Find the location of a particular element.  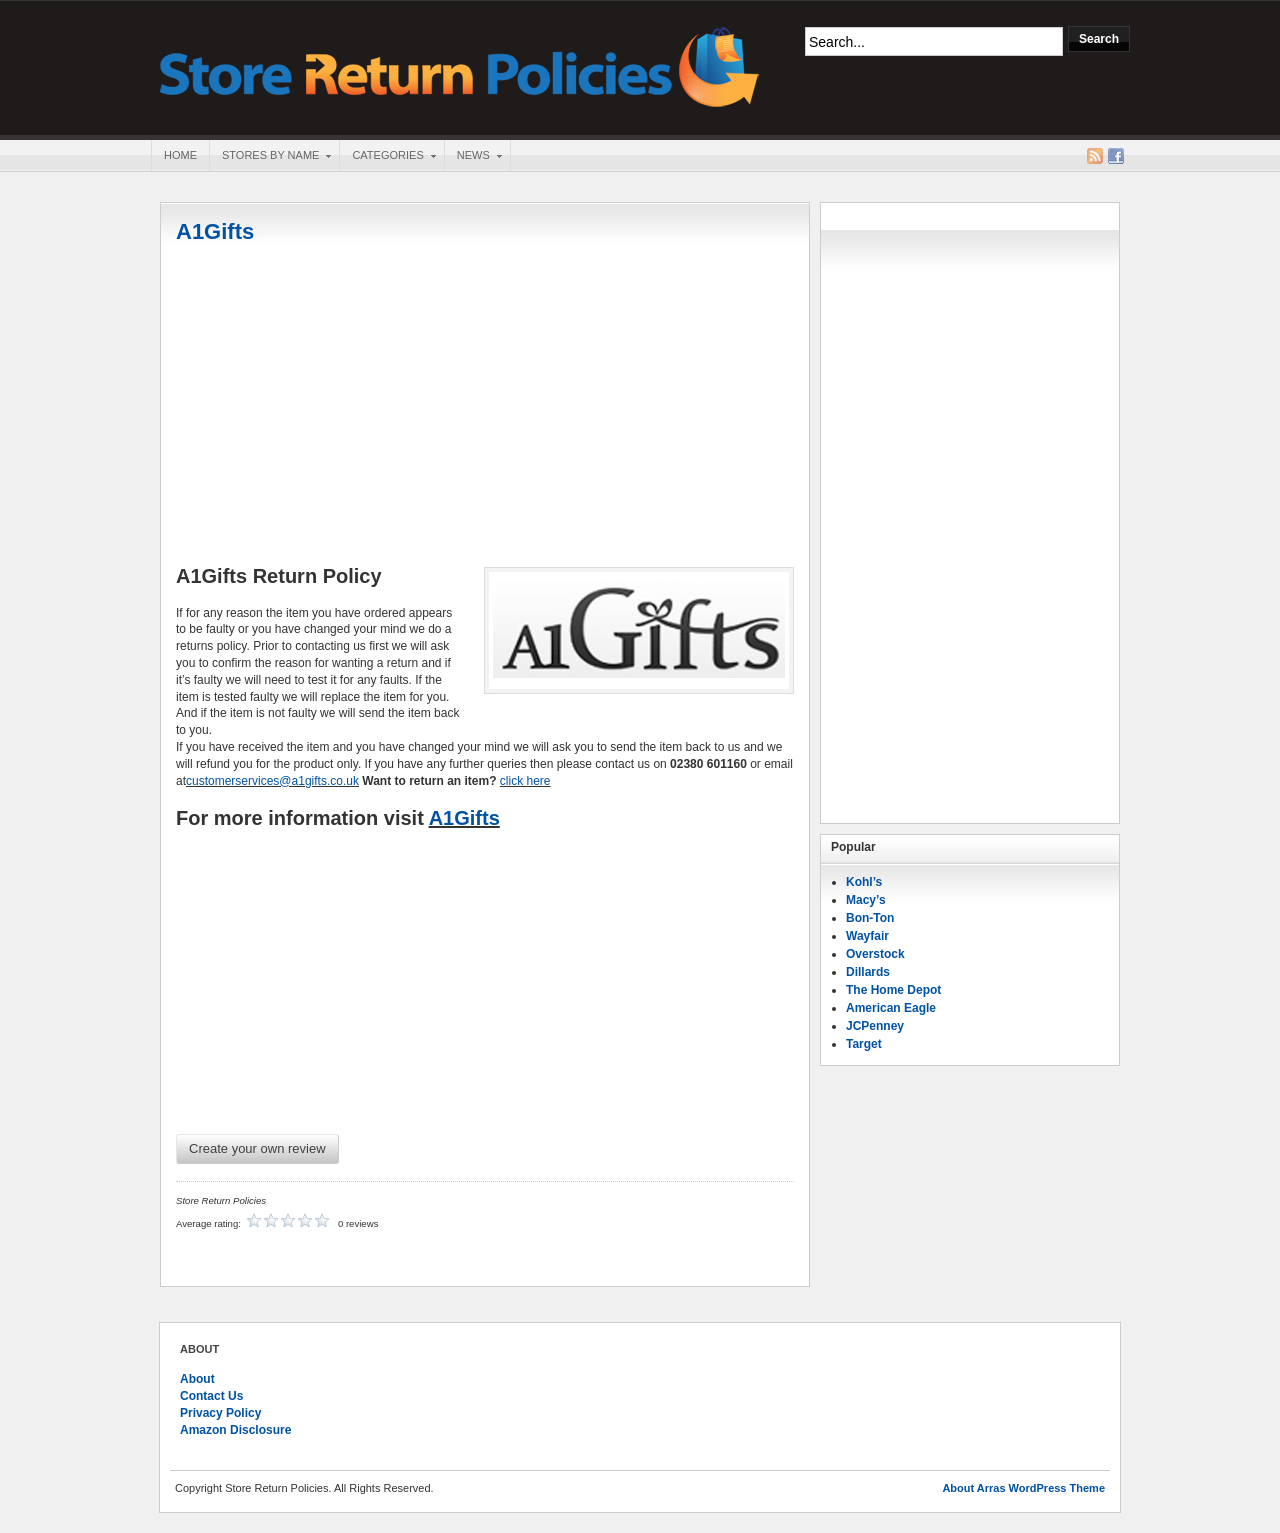

American Eagle is located at coordinates (891, 1008).